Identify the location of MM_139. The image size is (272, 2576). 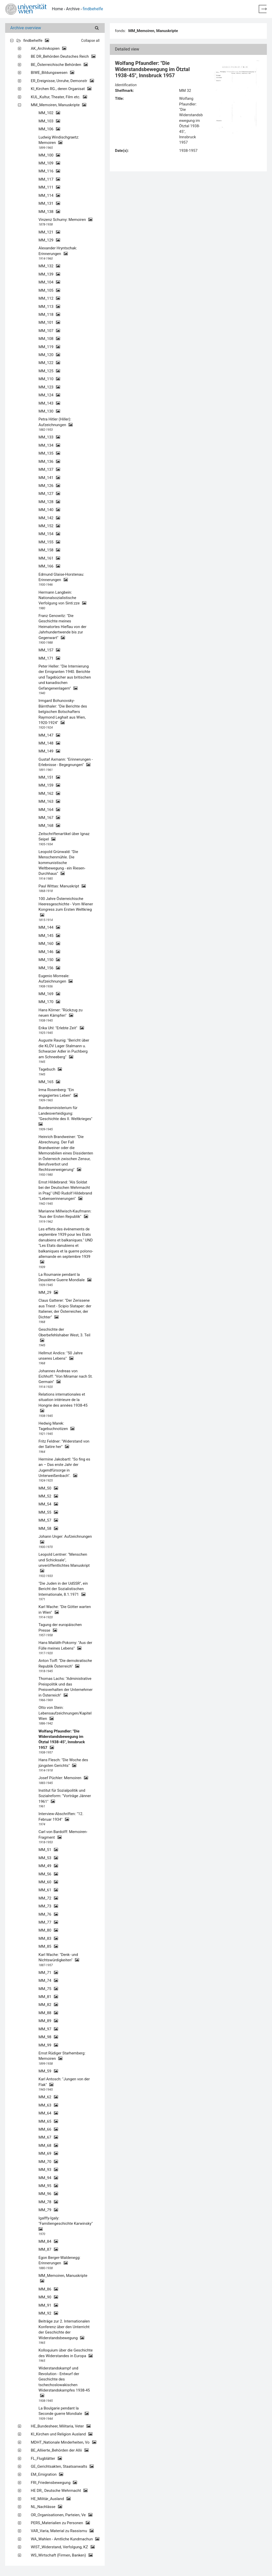
(49, 274).